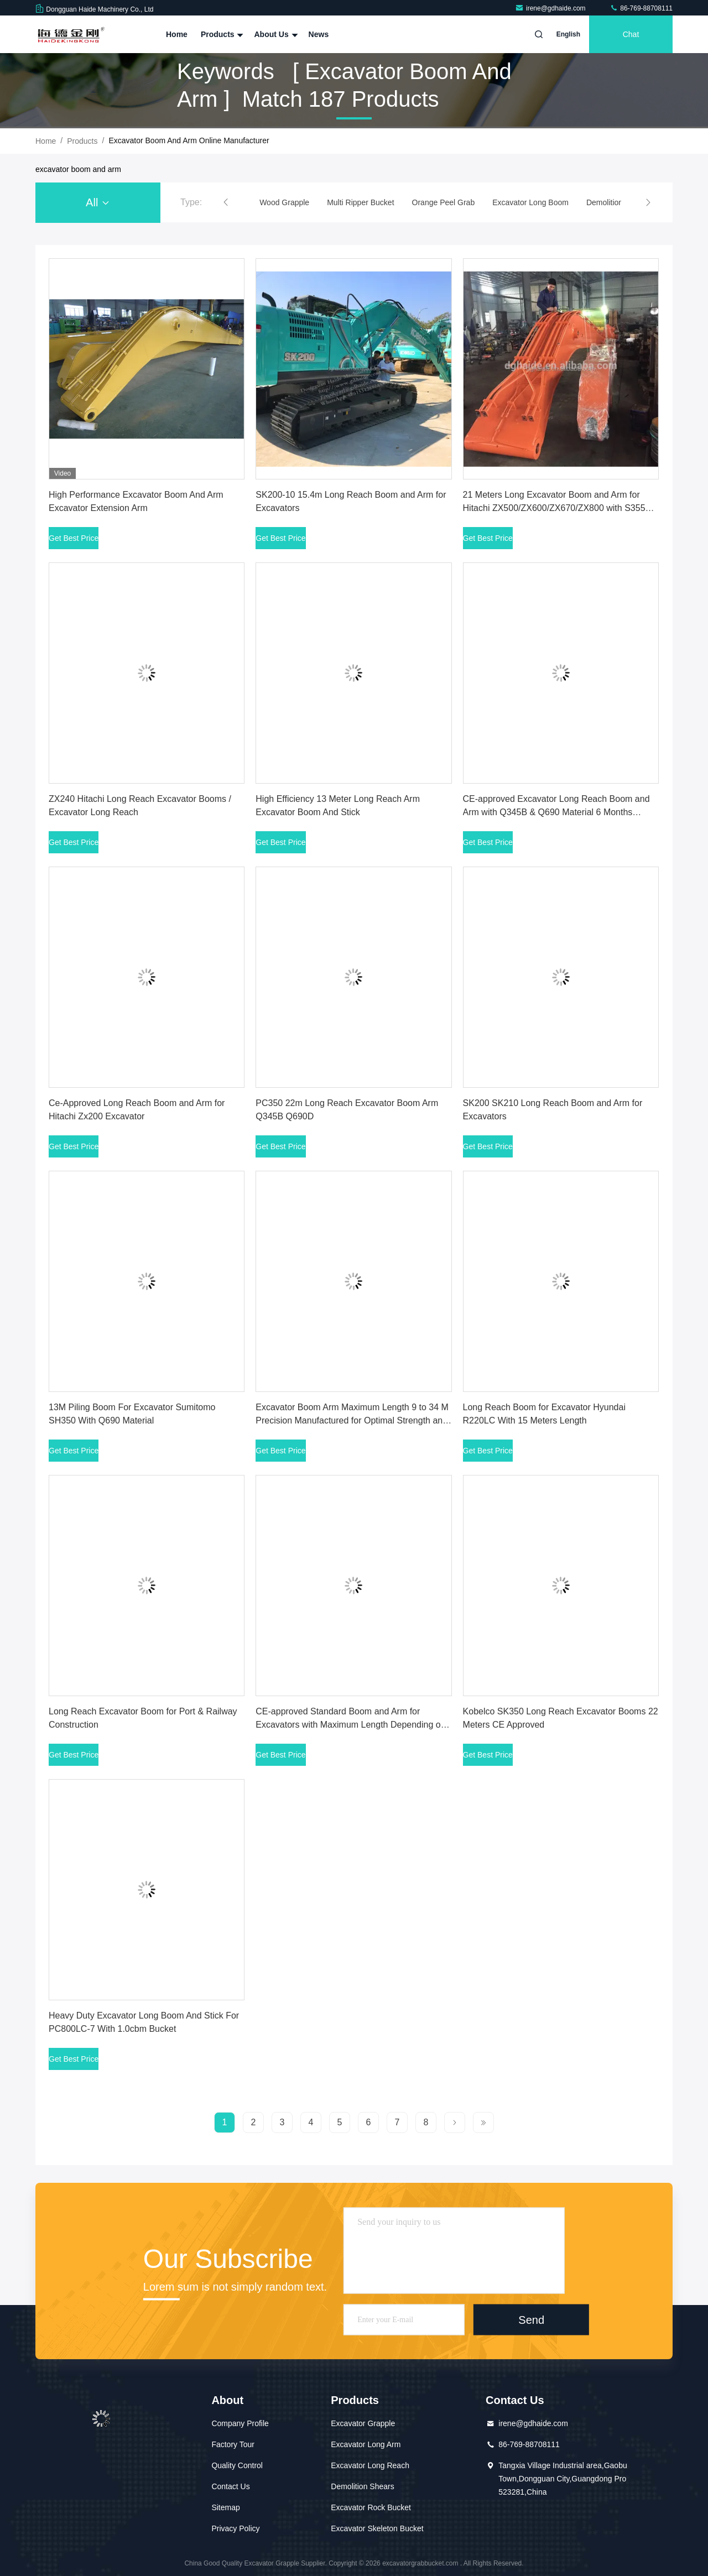 This screenshot has height=2576, width=708. Describe the element at coordinates (235, 2528) in the screenshot. I see `Privacy Policy` at that location.